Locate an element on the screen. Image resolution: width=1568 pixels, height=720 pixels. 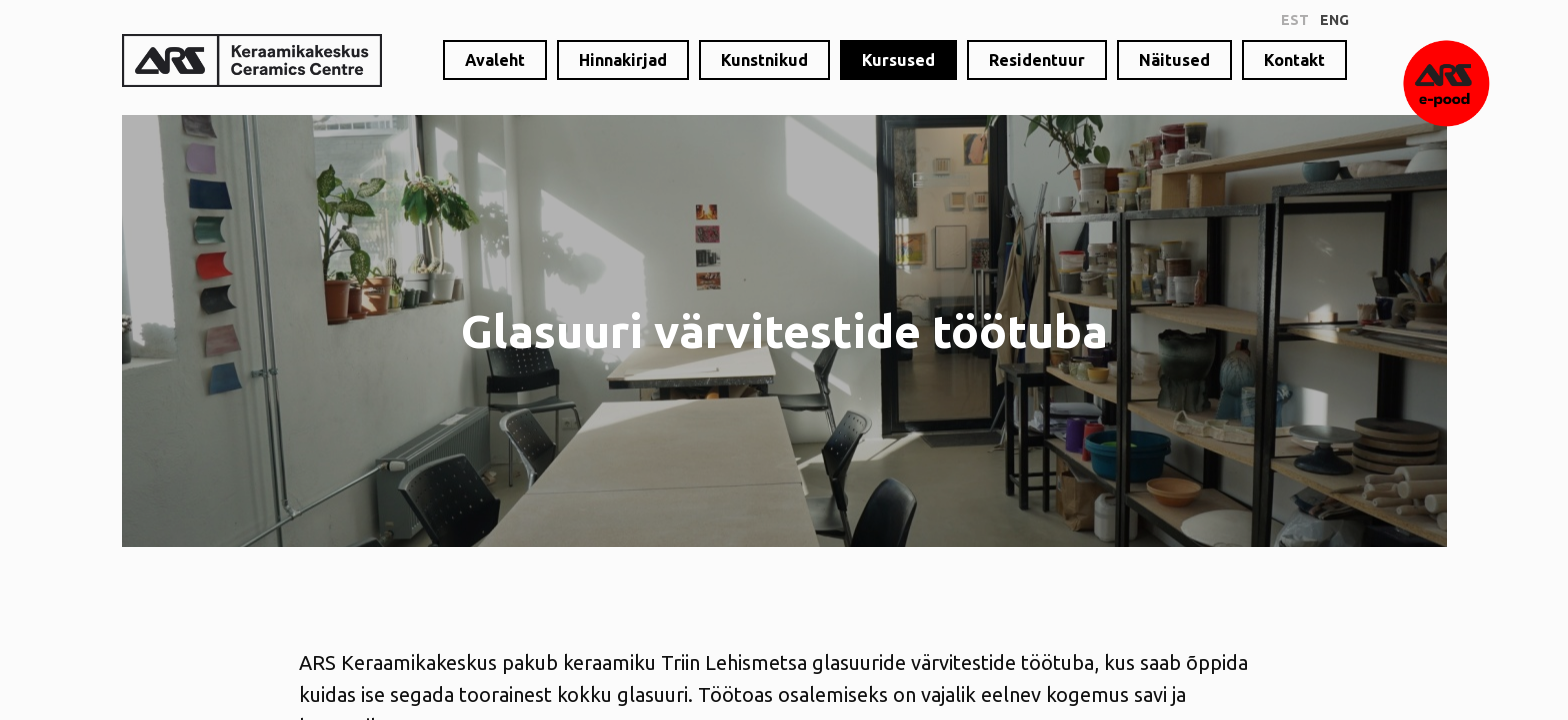
Kursused is located at coordinates (898, 60).